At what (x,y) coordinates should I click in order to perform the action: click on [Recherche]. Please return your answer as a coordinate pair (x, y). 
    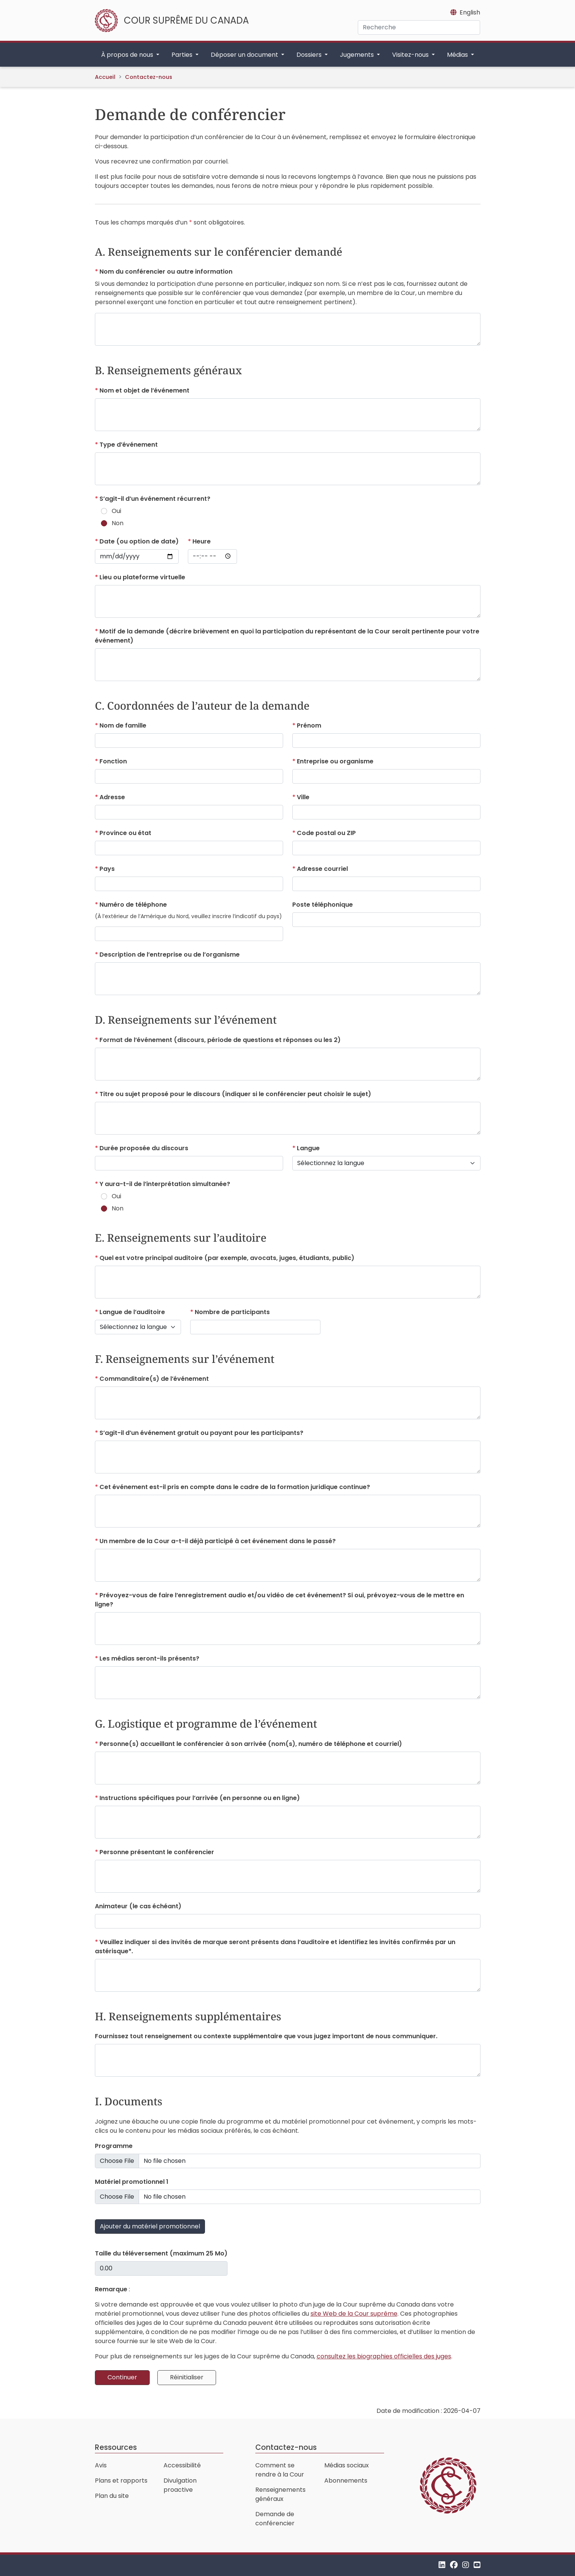
    Looking at the image, I should click on (419, 27).